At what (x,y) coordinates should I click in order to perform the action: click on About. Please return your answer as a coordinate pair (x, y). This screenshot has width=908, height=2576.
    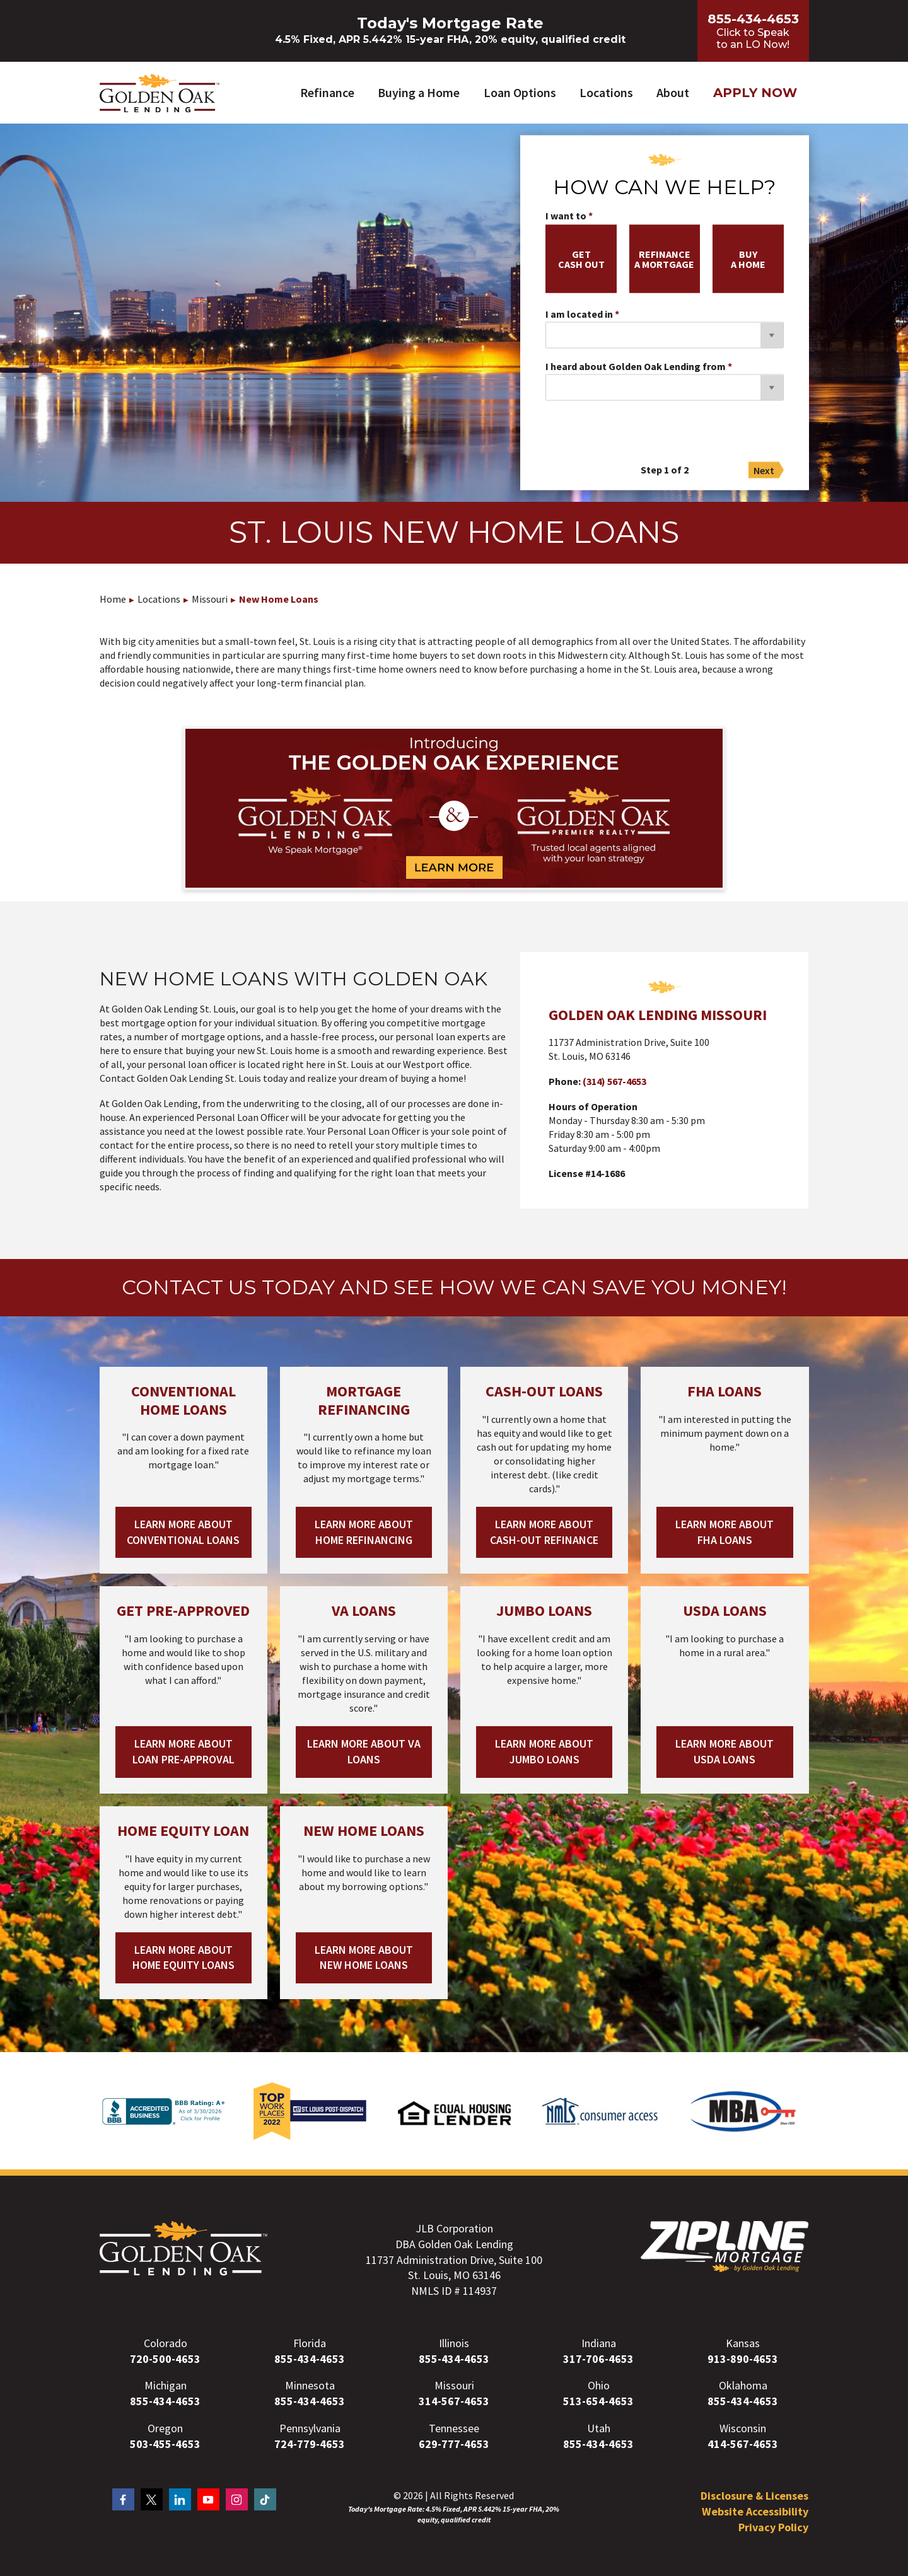
    Looking at the image, I should click on (672, 92).